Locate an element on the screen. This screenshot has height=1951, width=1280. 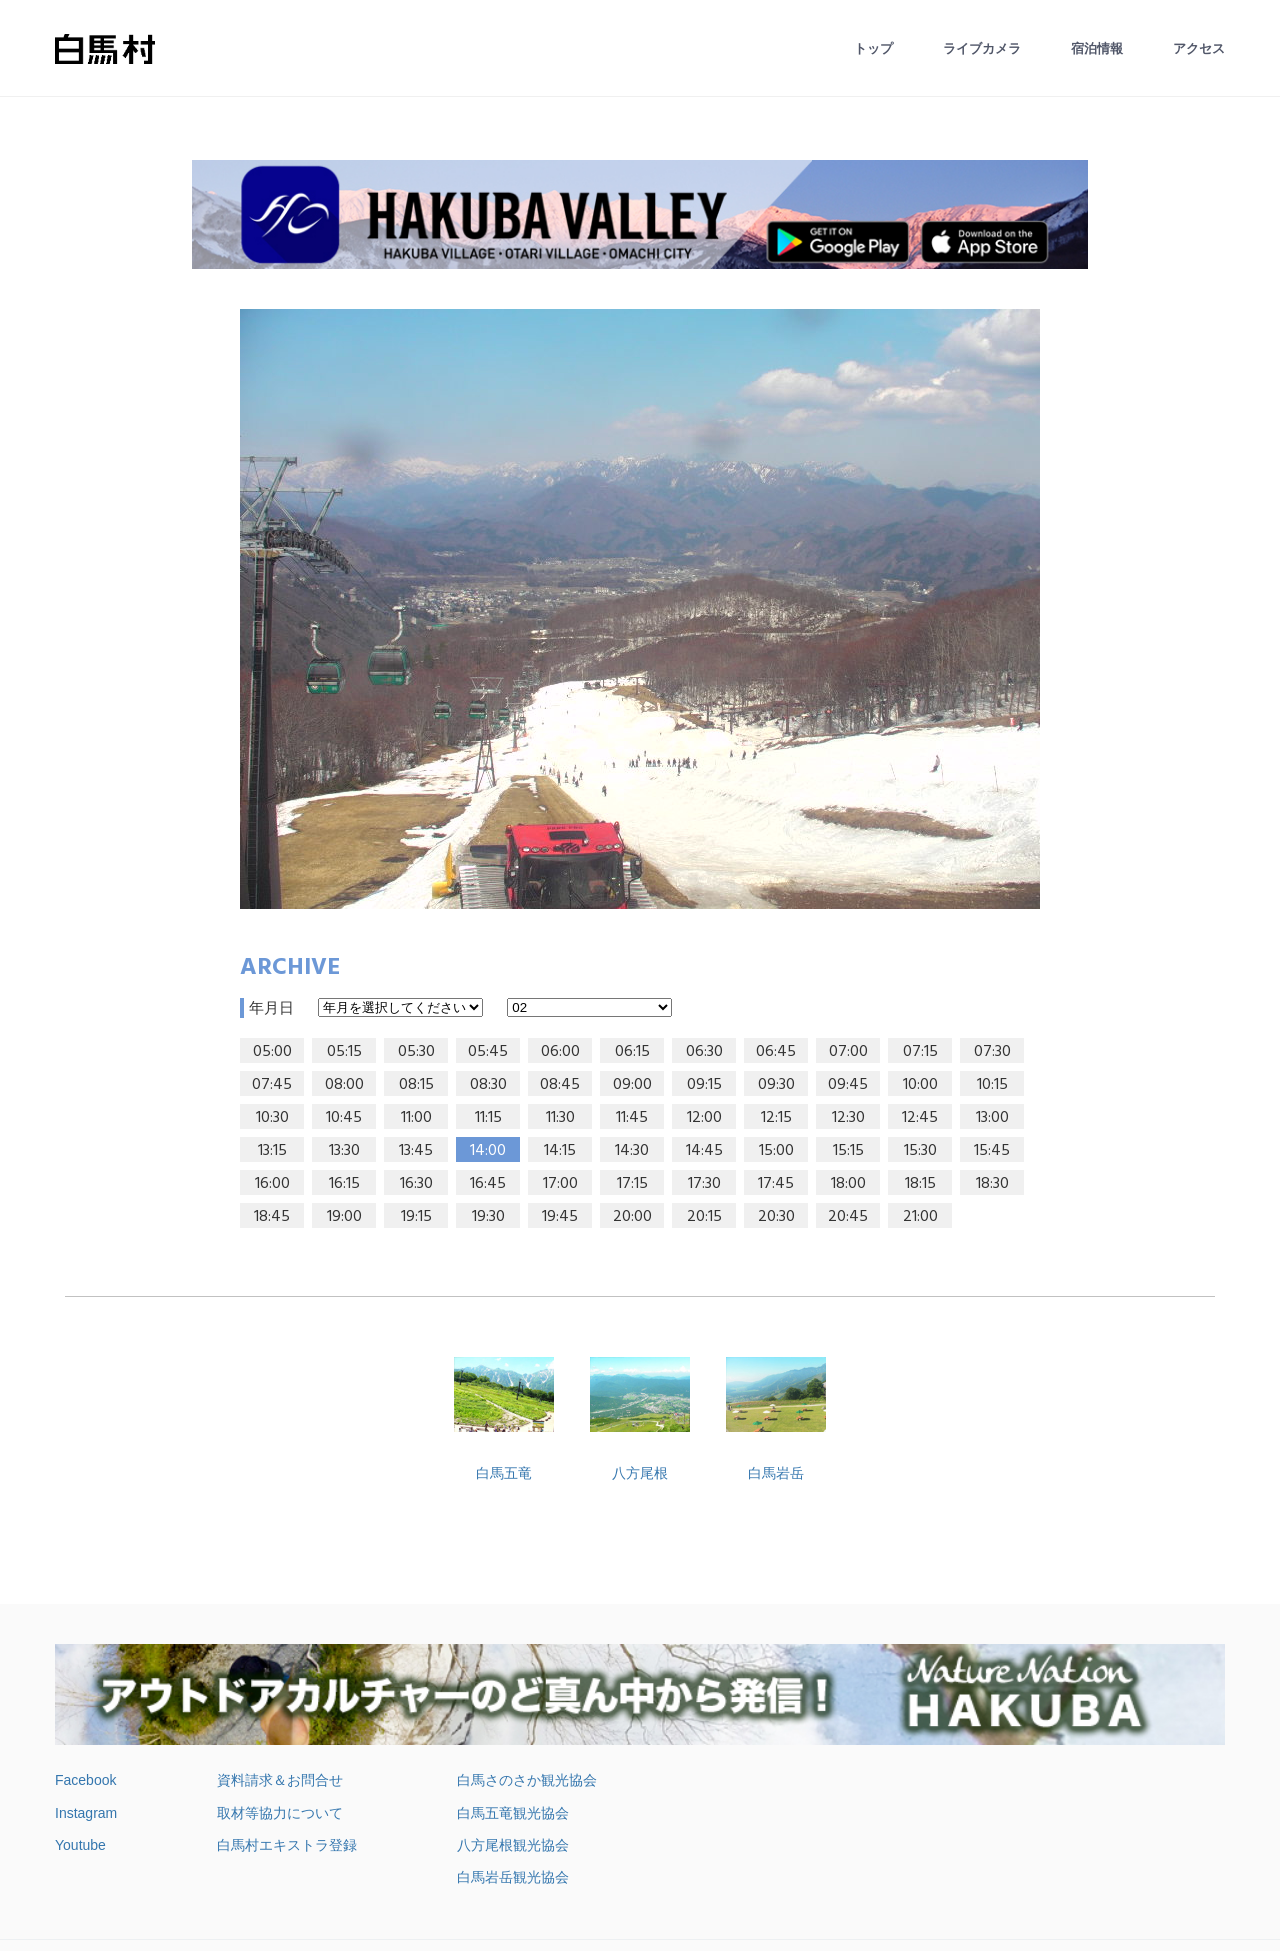
14:15 is located at coordinates (560, 1151).